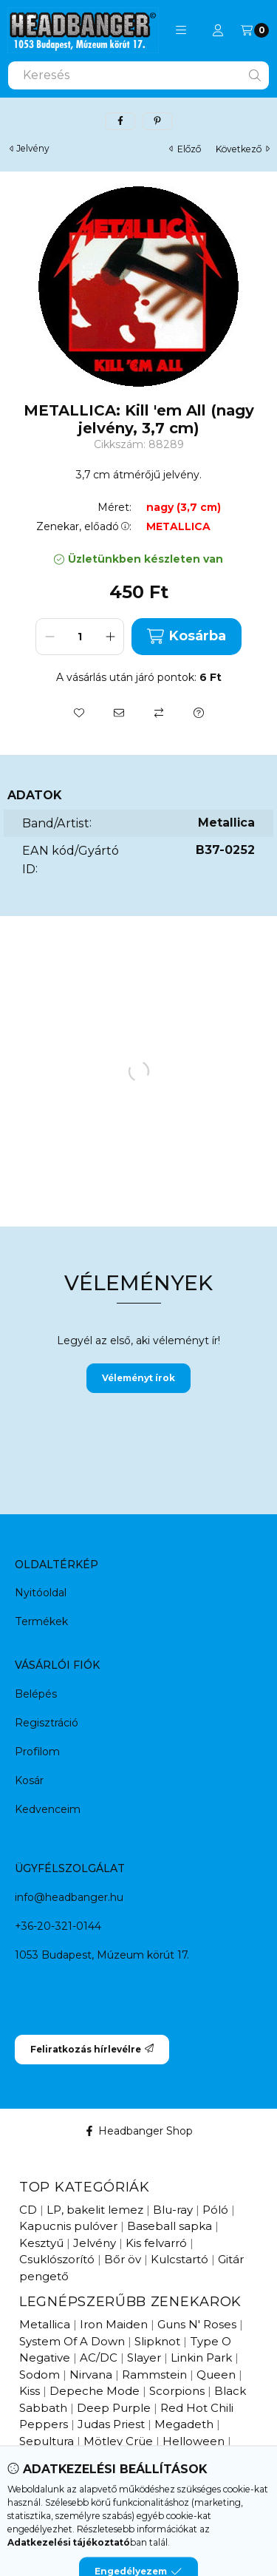  What do you see at coordinates (138, 75) in the screenshot?
I see `[combobox]` at bounding box center [138, 75].